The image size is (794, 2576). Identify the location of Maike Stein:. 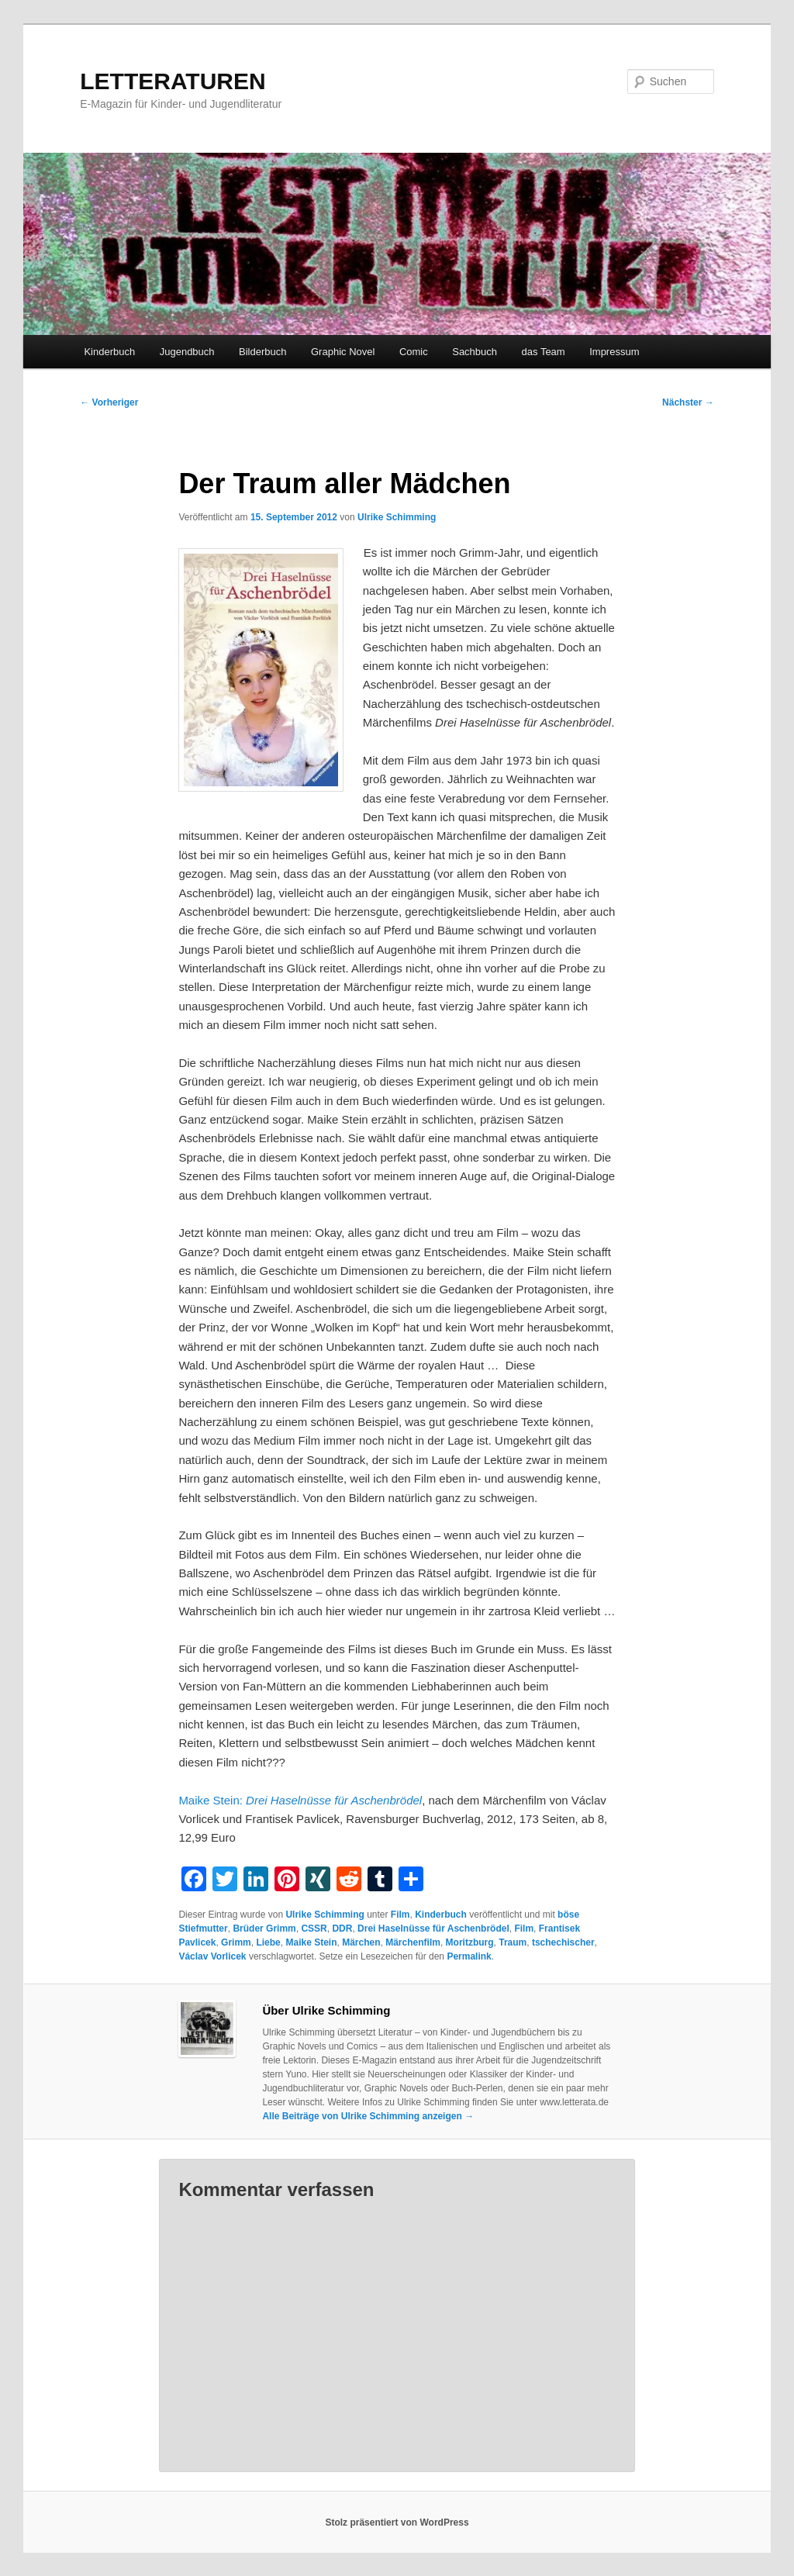
(300, 1800).